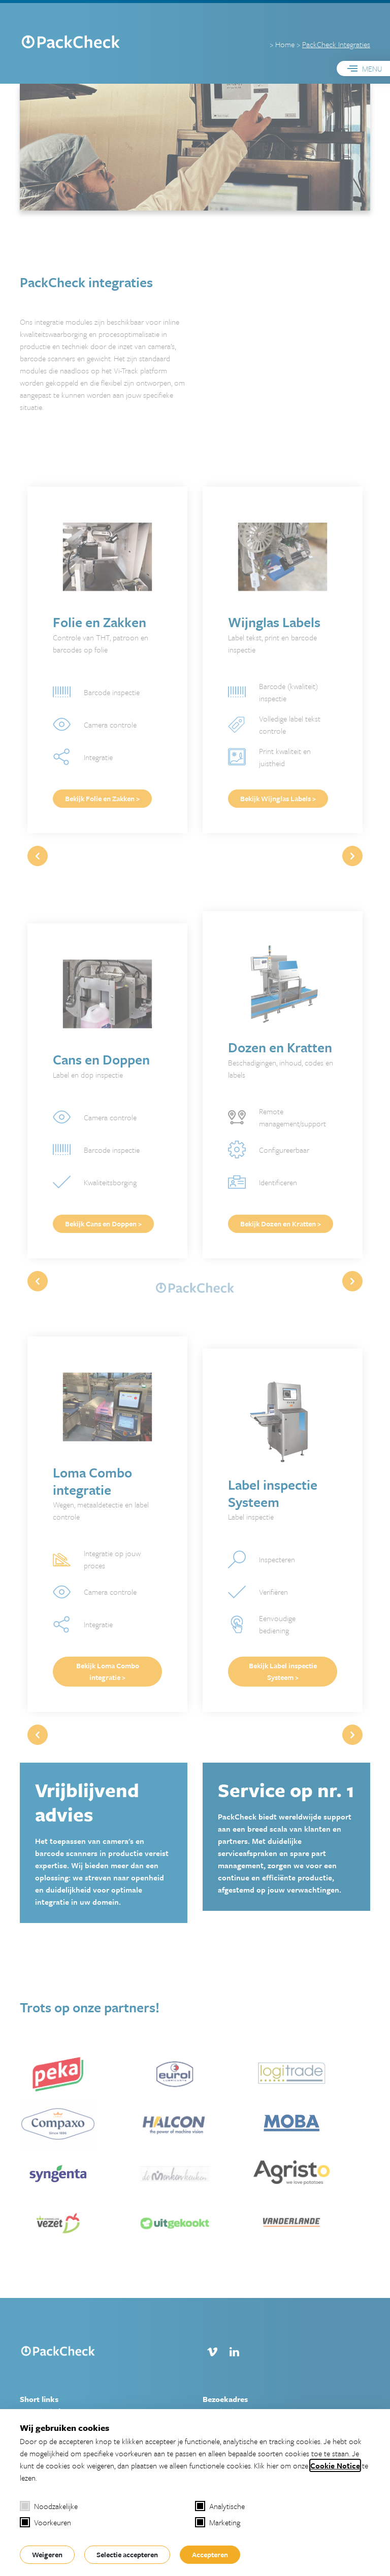 This screenshot has height=2576, width=390. What do you see at coordinates (217, 2522) in the screenshot?
I see `Marketing` at bounding box center [217, 2522].